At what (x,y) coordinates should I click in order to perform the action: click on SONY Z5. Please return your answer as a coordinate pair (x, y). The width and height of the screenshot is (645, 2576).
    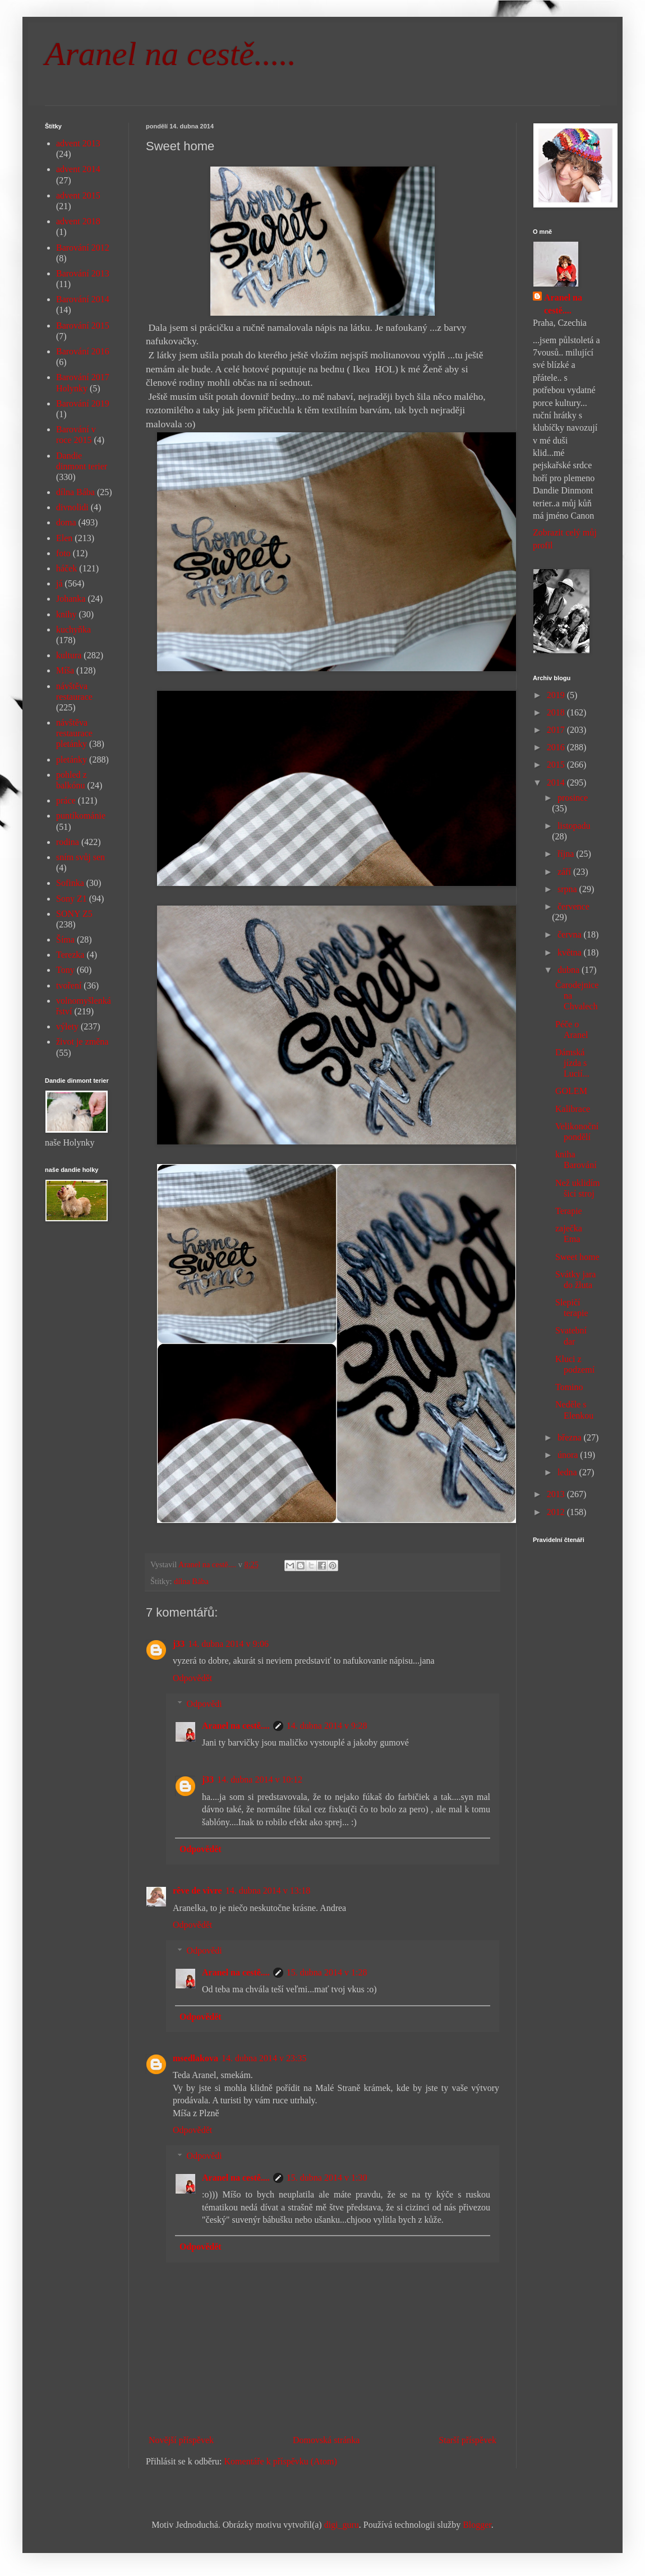
    Looking at the image, I should click on (74, 913).